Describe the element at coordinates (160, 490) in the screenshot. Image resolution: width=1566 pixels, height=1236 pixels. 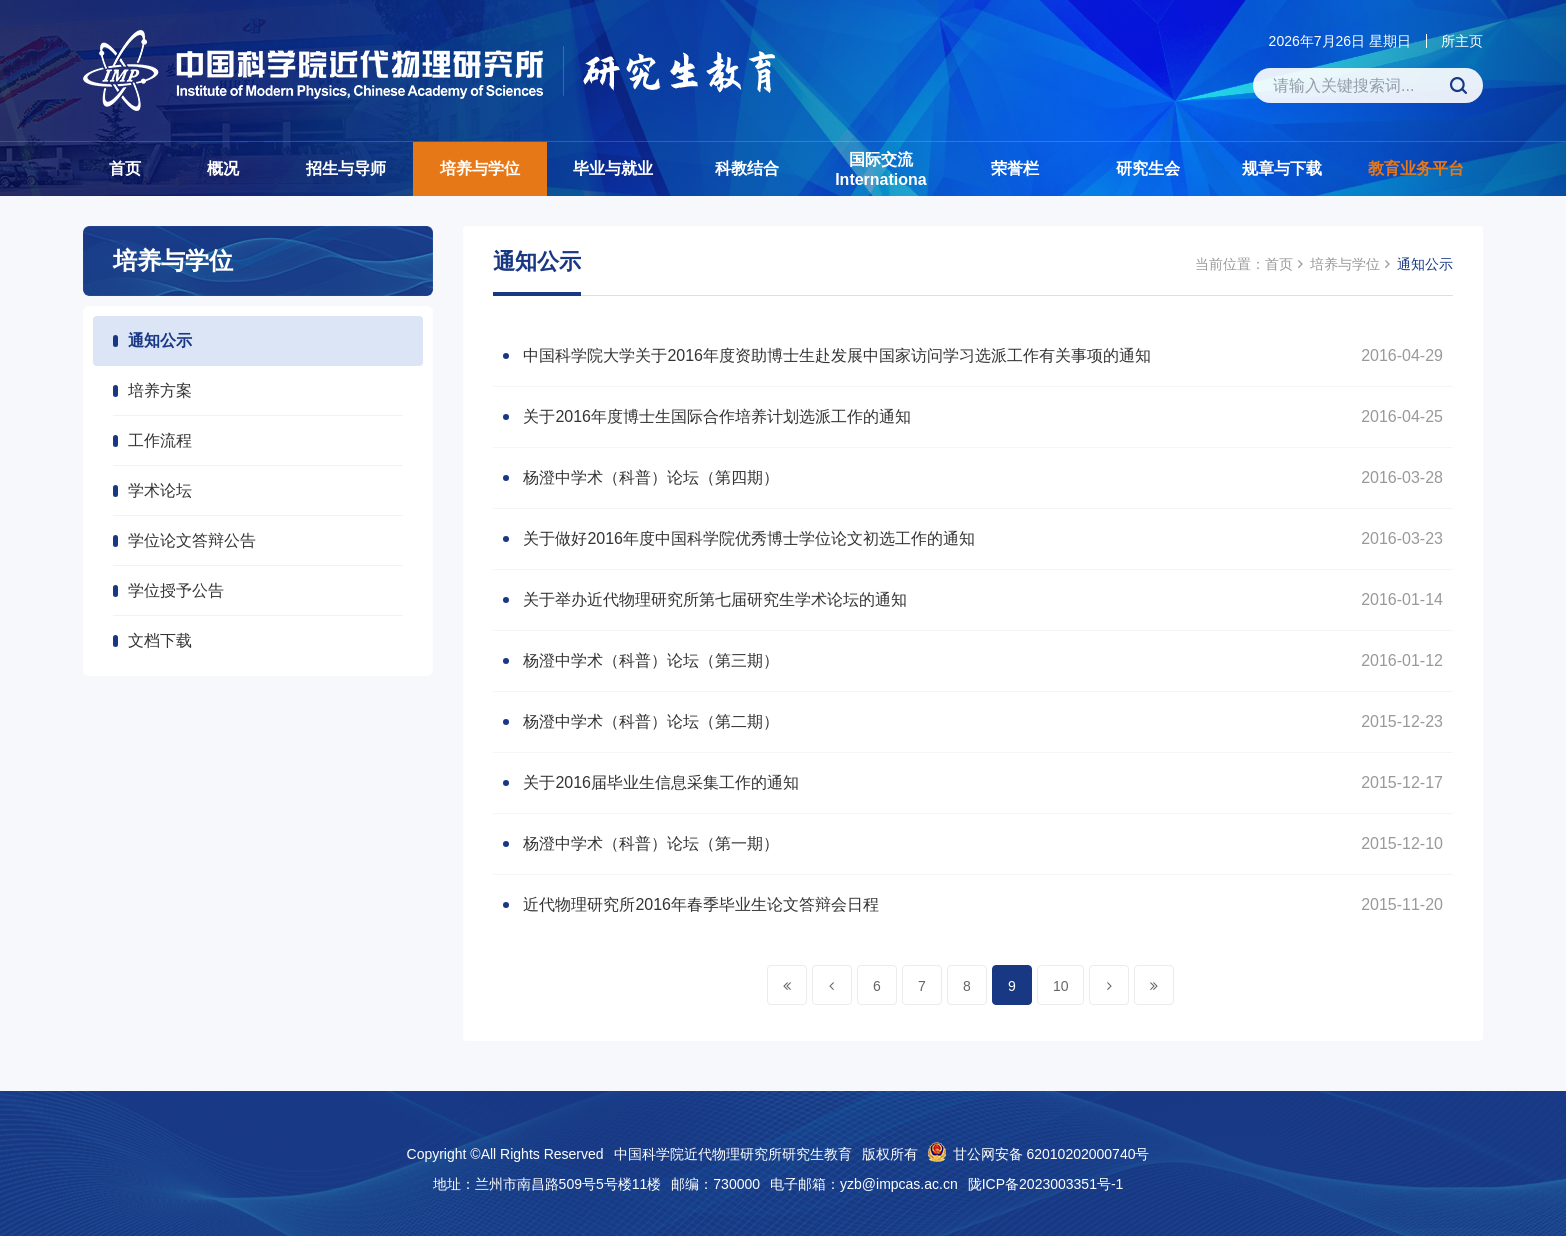
I see `学术论坛` at that location.